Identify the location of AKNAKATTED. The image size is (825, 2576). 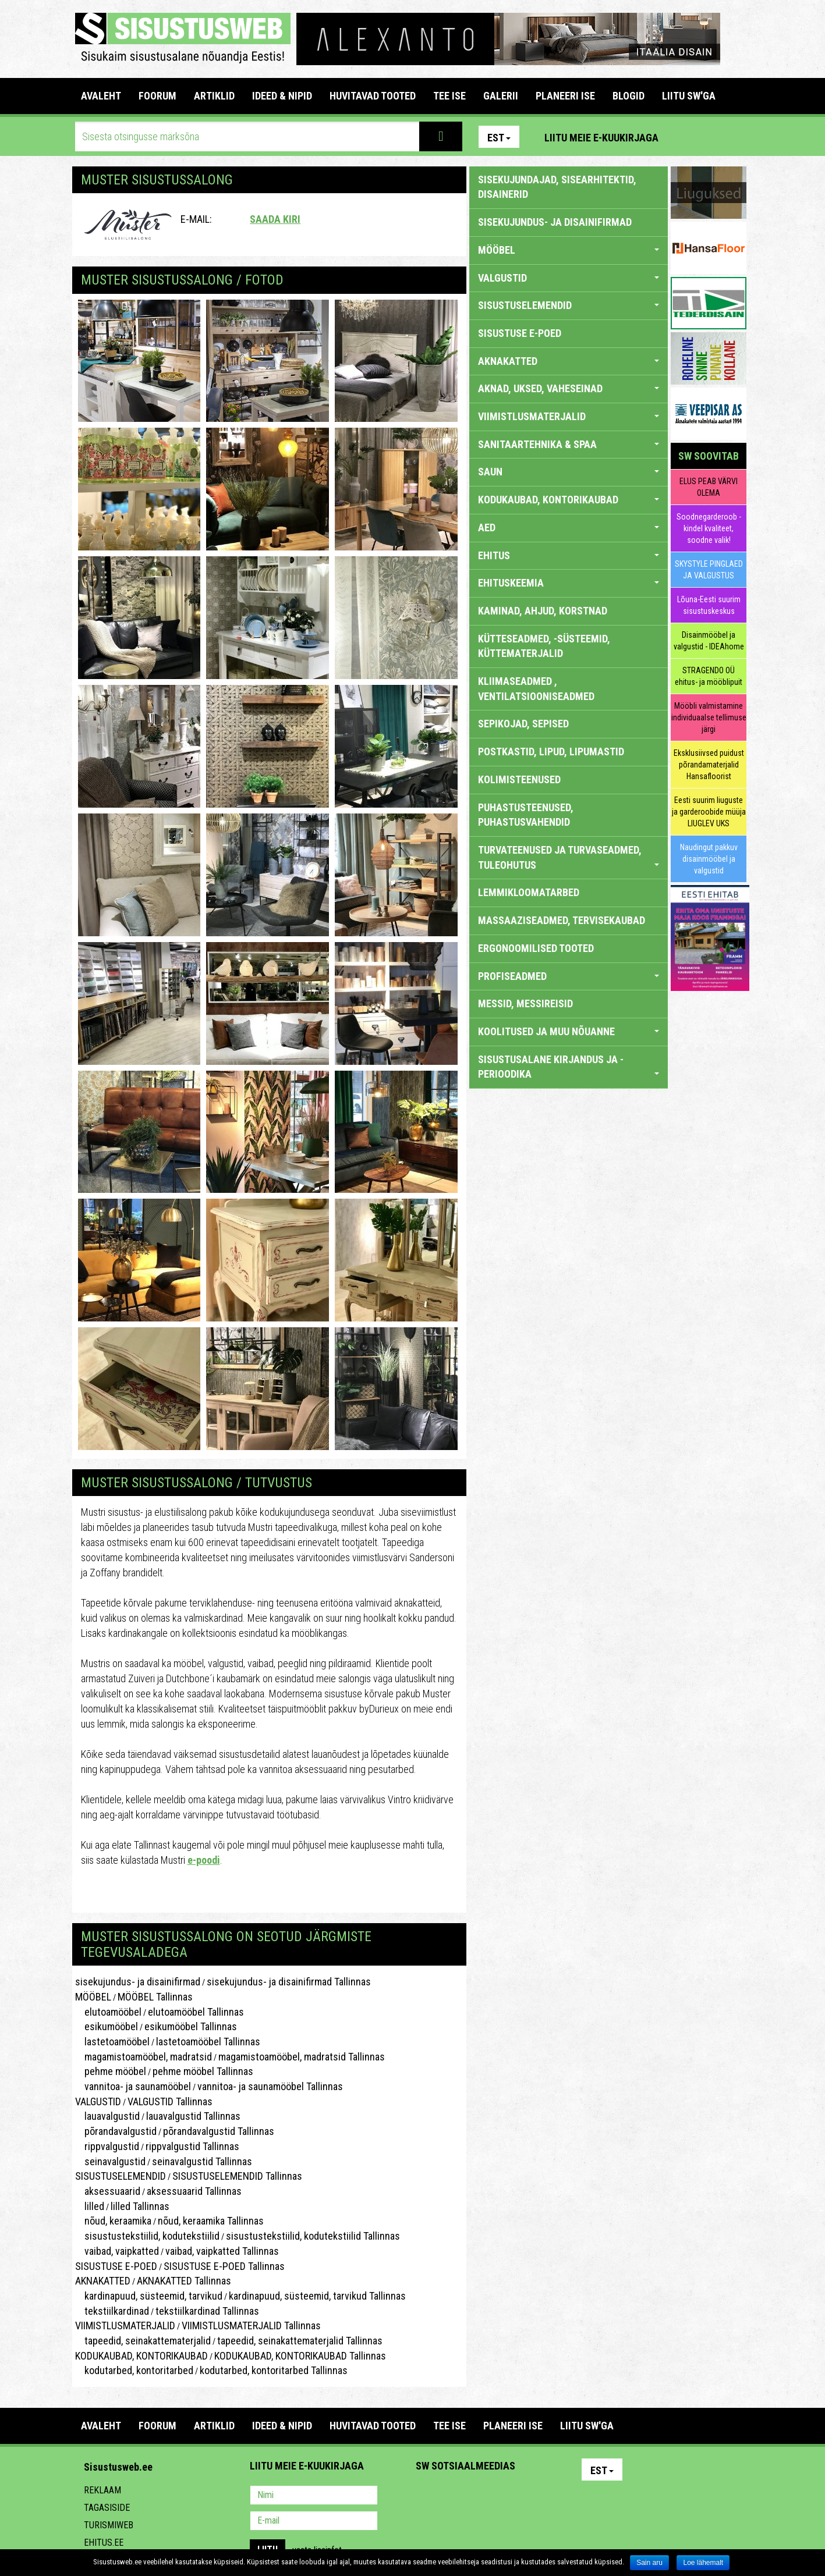
(102, 2281).